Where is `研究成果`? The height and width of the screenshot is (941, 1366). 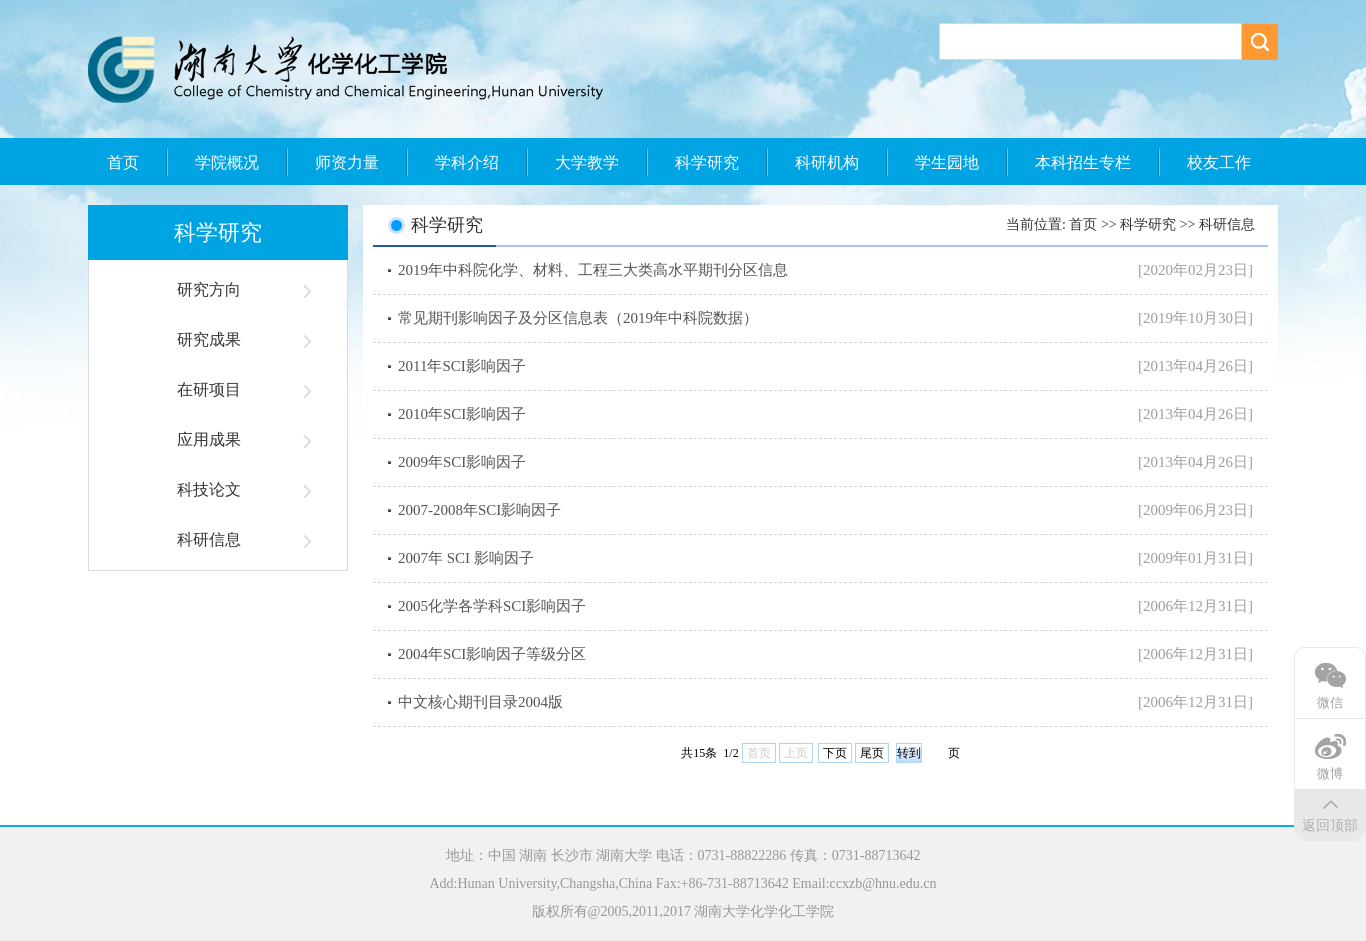 研究成果 is located at coordinates (209, 339).